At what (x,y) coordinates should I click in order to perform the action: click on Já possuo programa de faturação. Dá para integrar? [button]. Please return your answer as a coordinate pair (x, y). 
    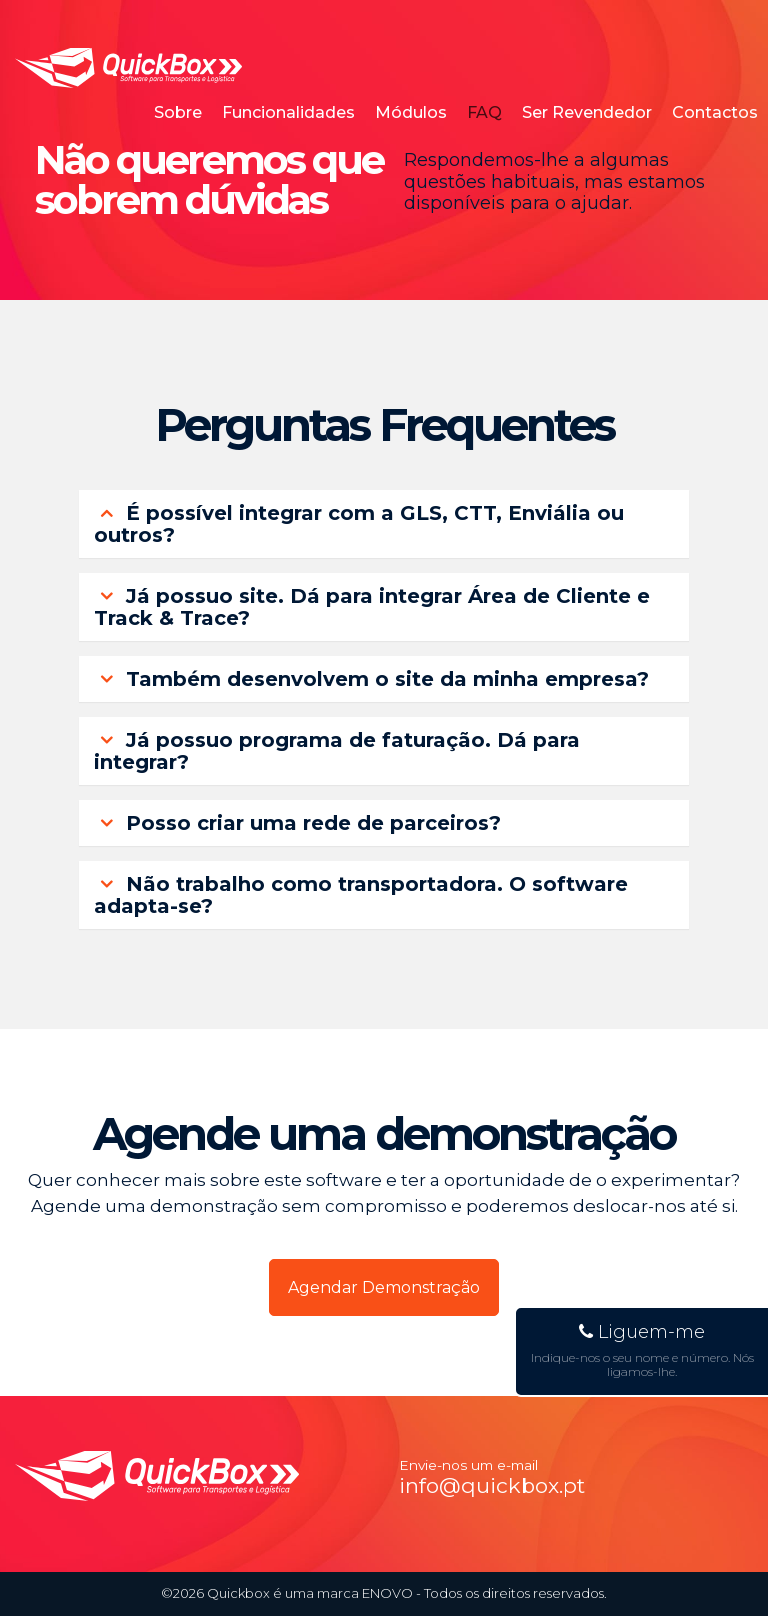
    Looking at the image, I should click on (337, 751).